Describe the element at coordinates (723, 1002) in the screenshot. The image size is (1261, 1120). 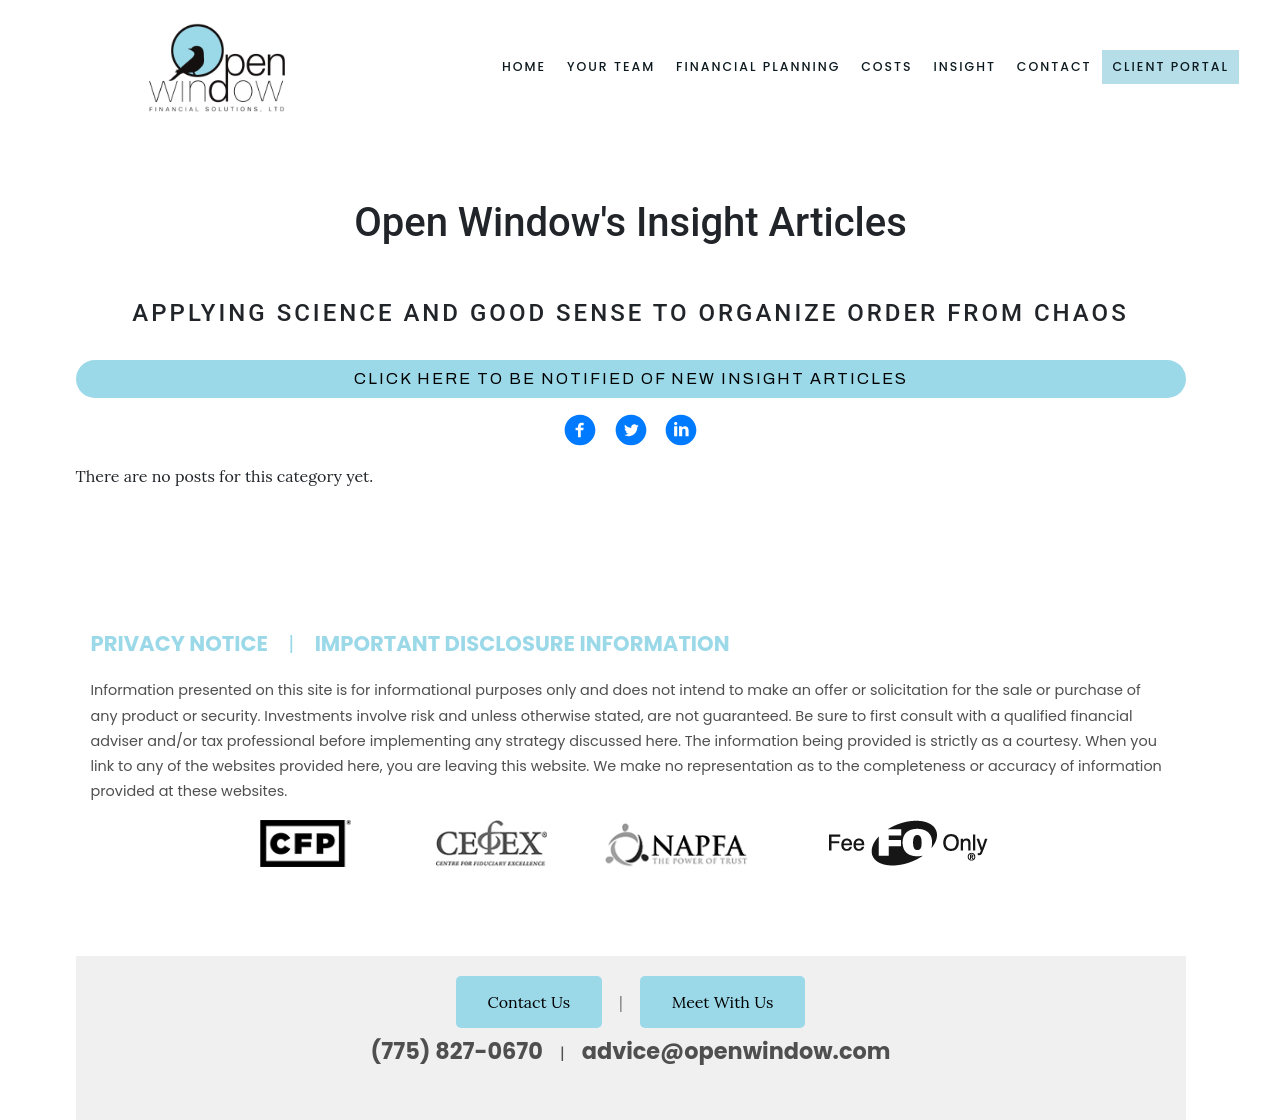
I see `Meet With Us` at that location.